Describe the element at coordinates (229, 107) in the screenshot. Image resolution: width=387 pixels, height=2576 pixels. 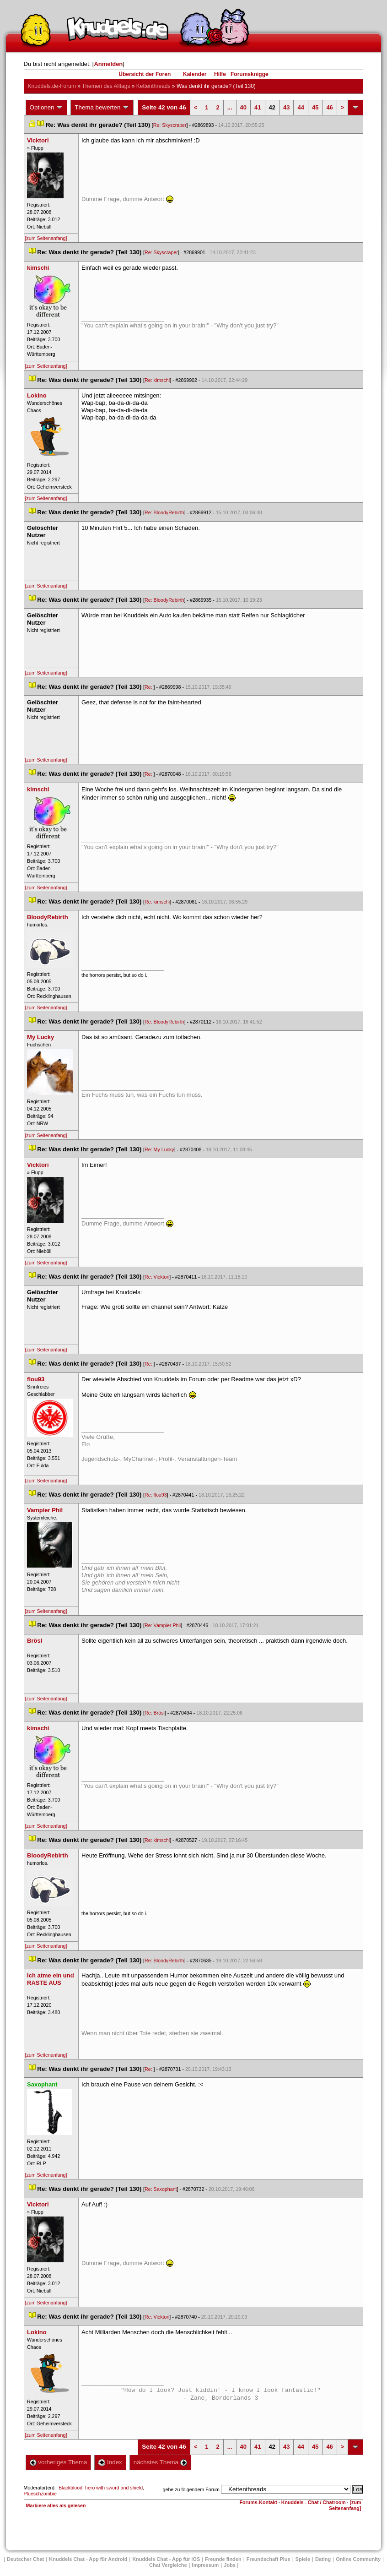
I see `...` at that location.